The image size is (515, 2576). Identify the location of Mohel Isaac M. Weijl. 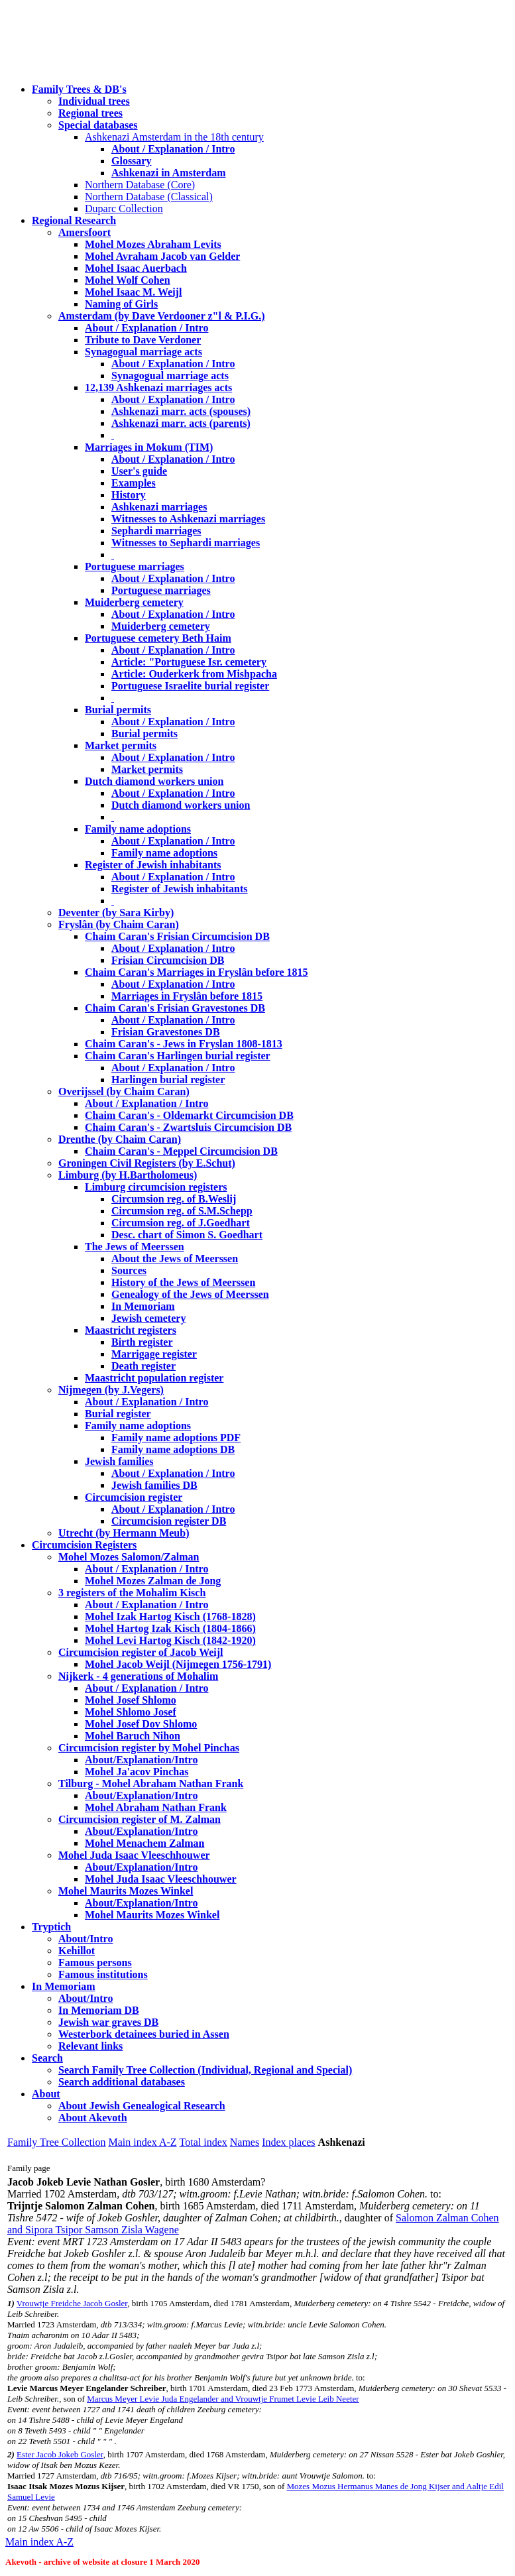
(133, 292).